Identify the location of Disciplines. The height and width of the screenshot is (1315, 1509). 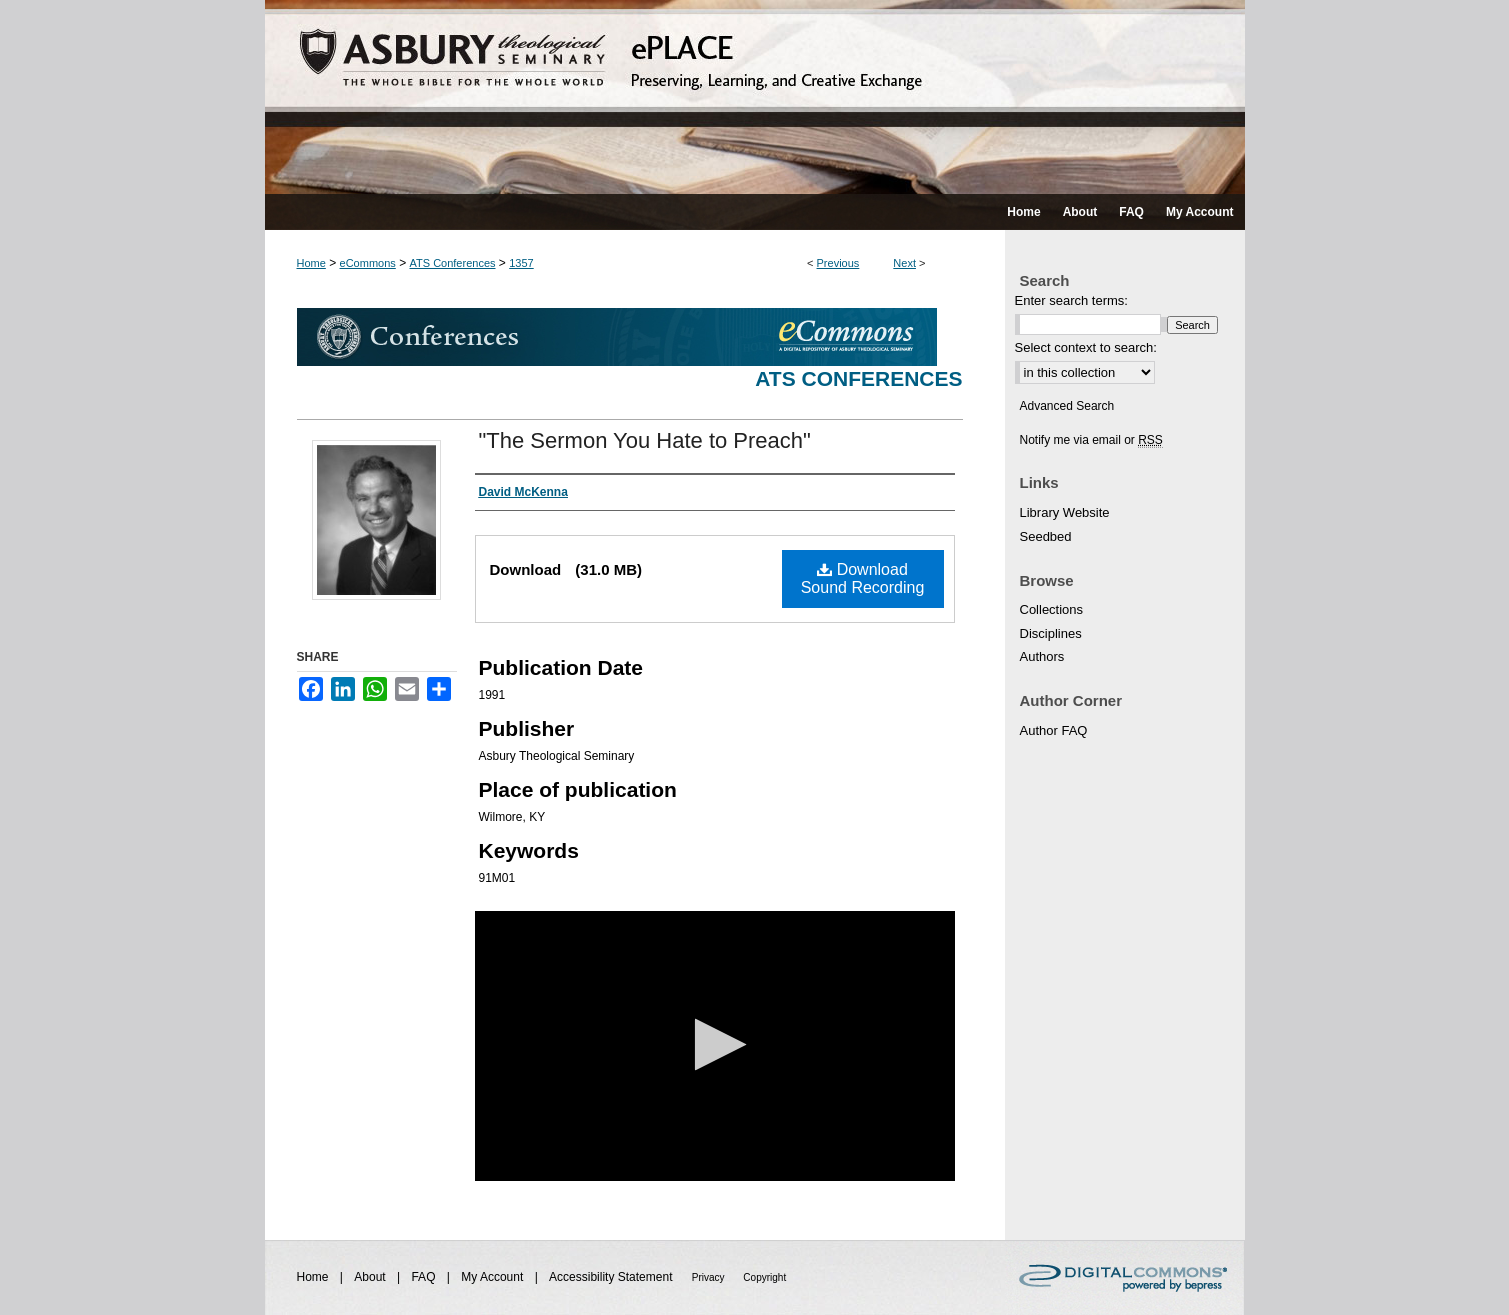
(1051, 633).